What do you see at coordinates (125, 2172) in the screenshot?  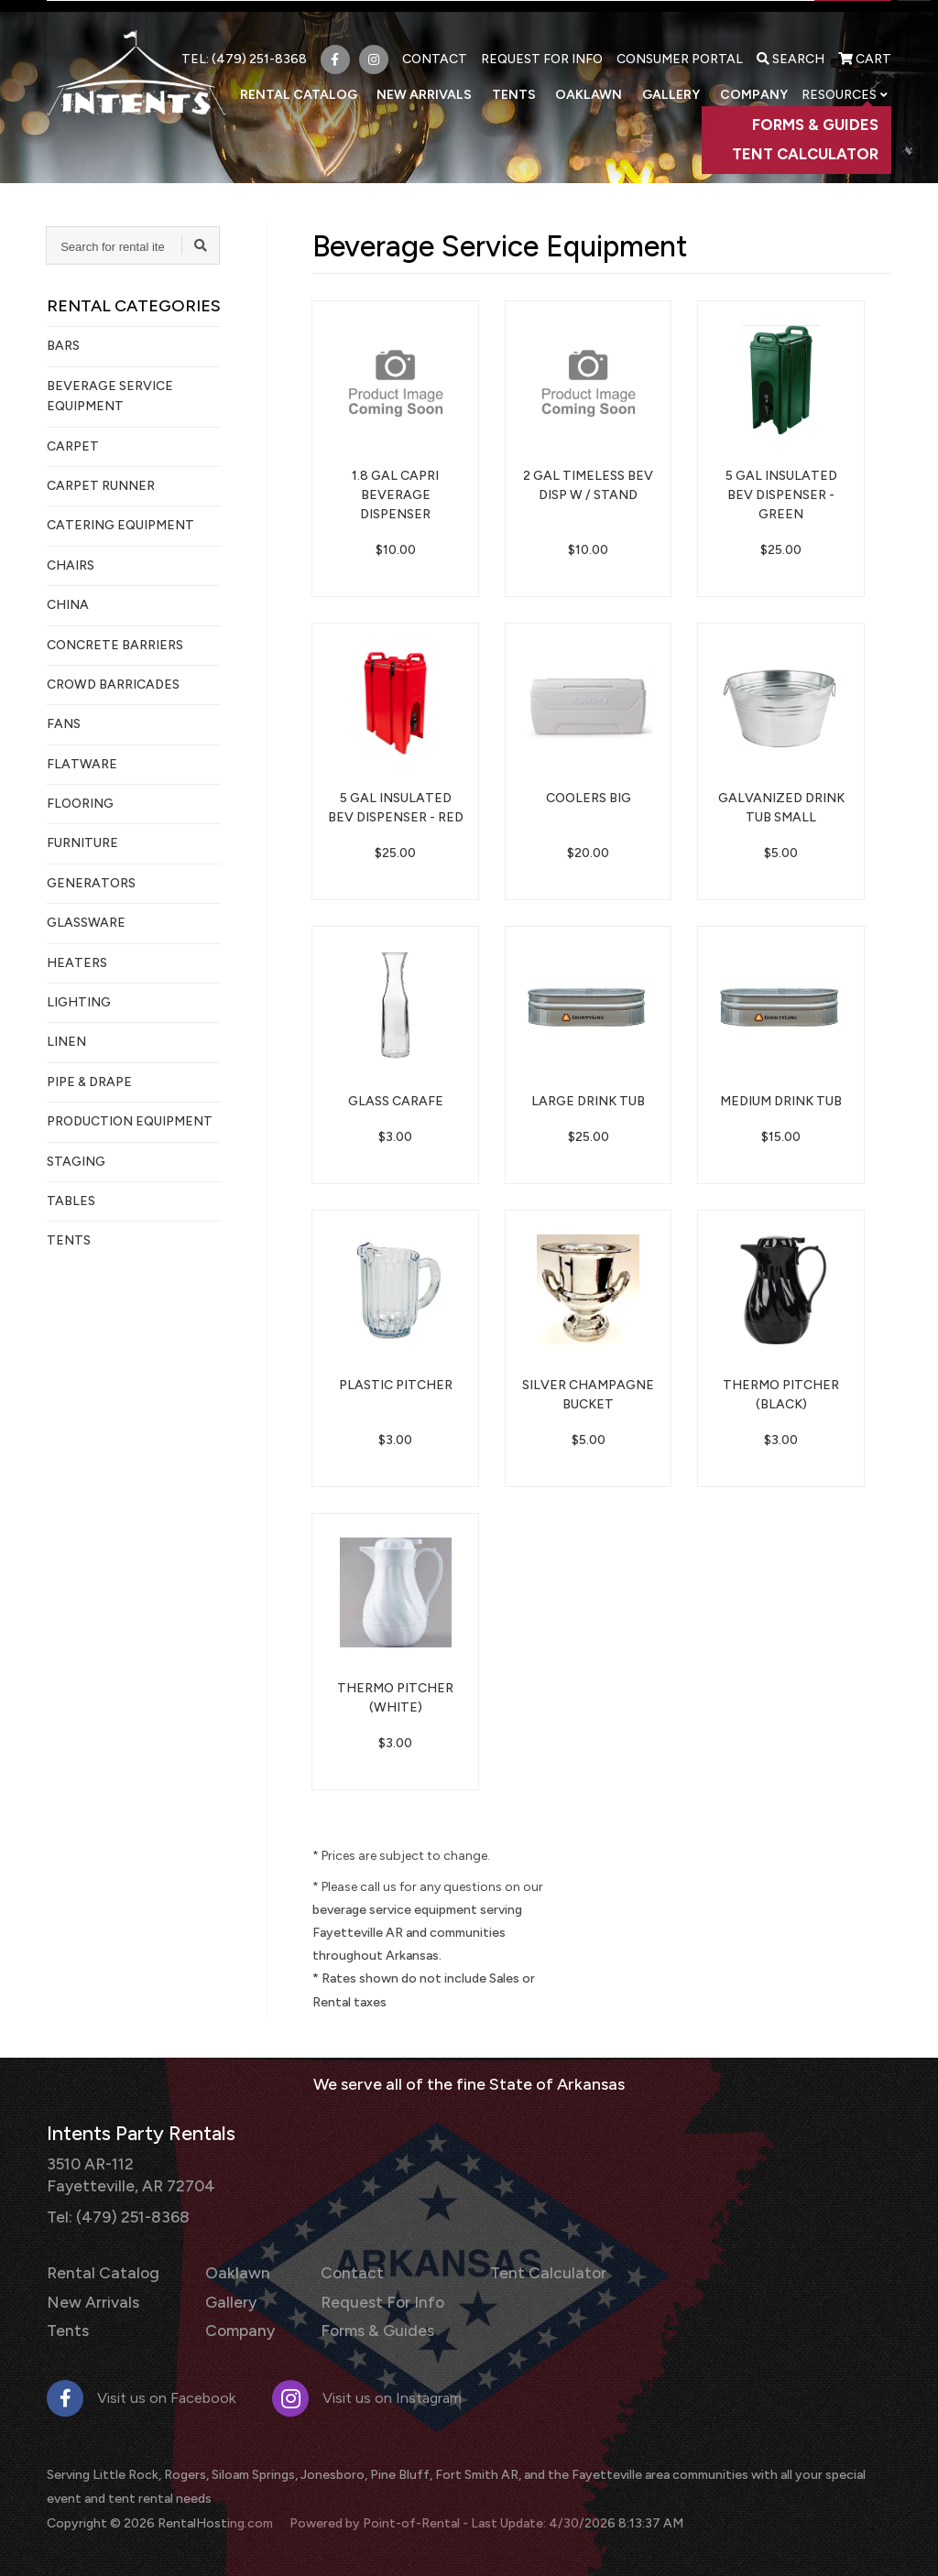 I see `3510 AR-112 Fayetteville, AR 72704` at bounding box center [125, 2172].